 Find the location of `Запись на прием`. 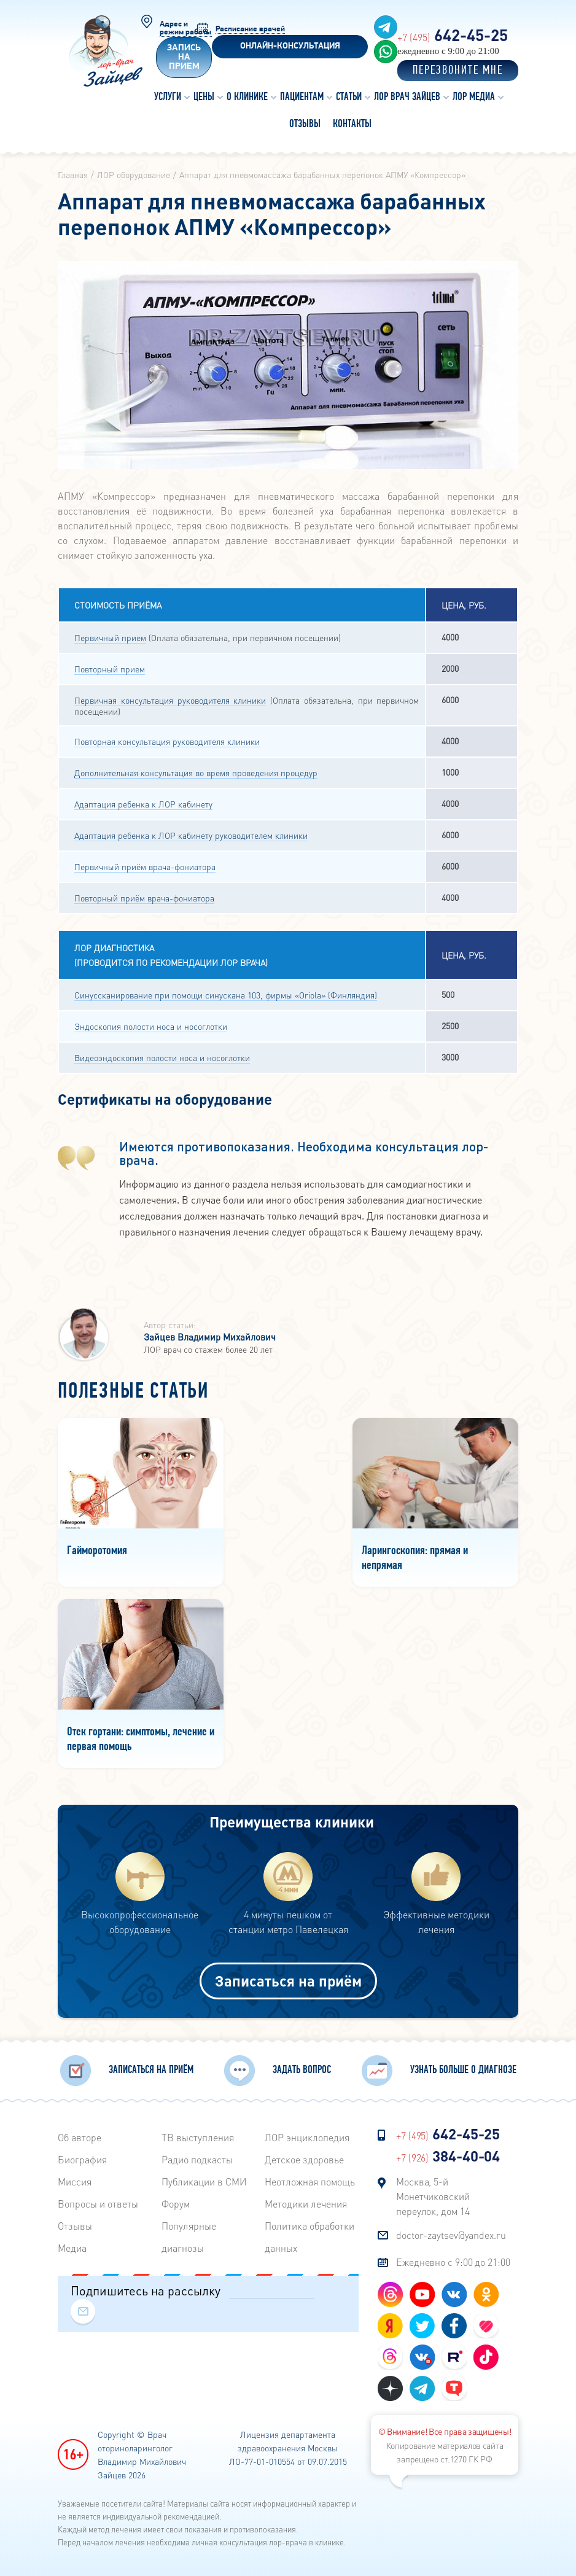

Запись на прием is located at coordinates (184, 57).